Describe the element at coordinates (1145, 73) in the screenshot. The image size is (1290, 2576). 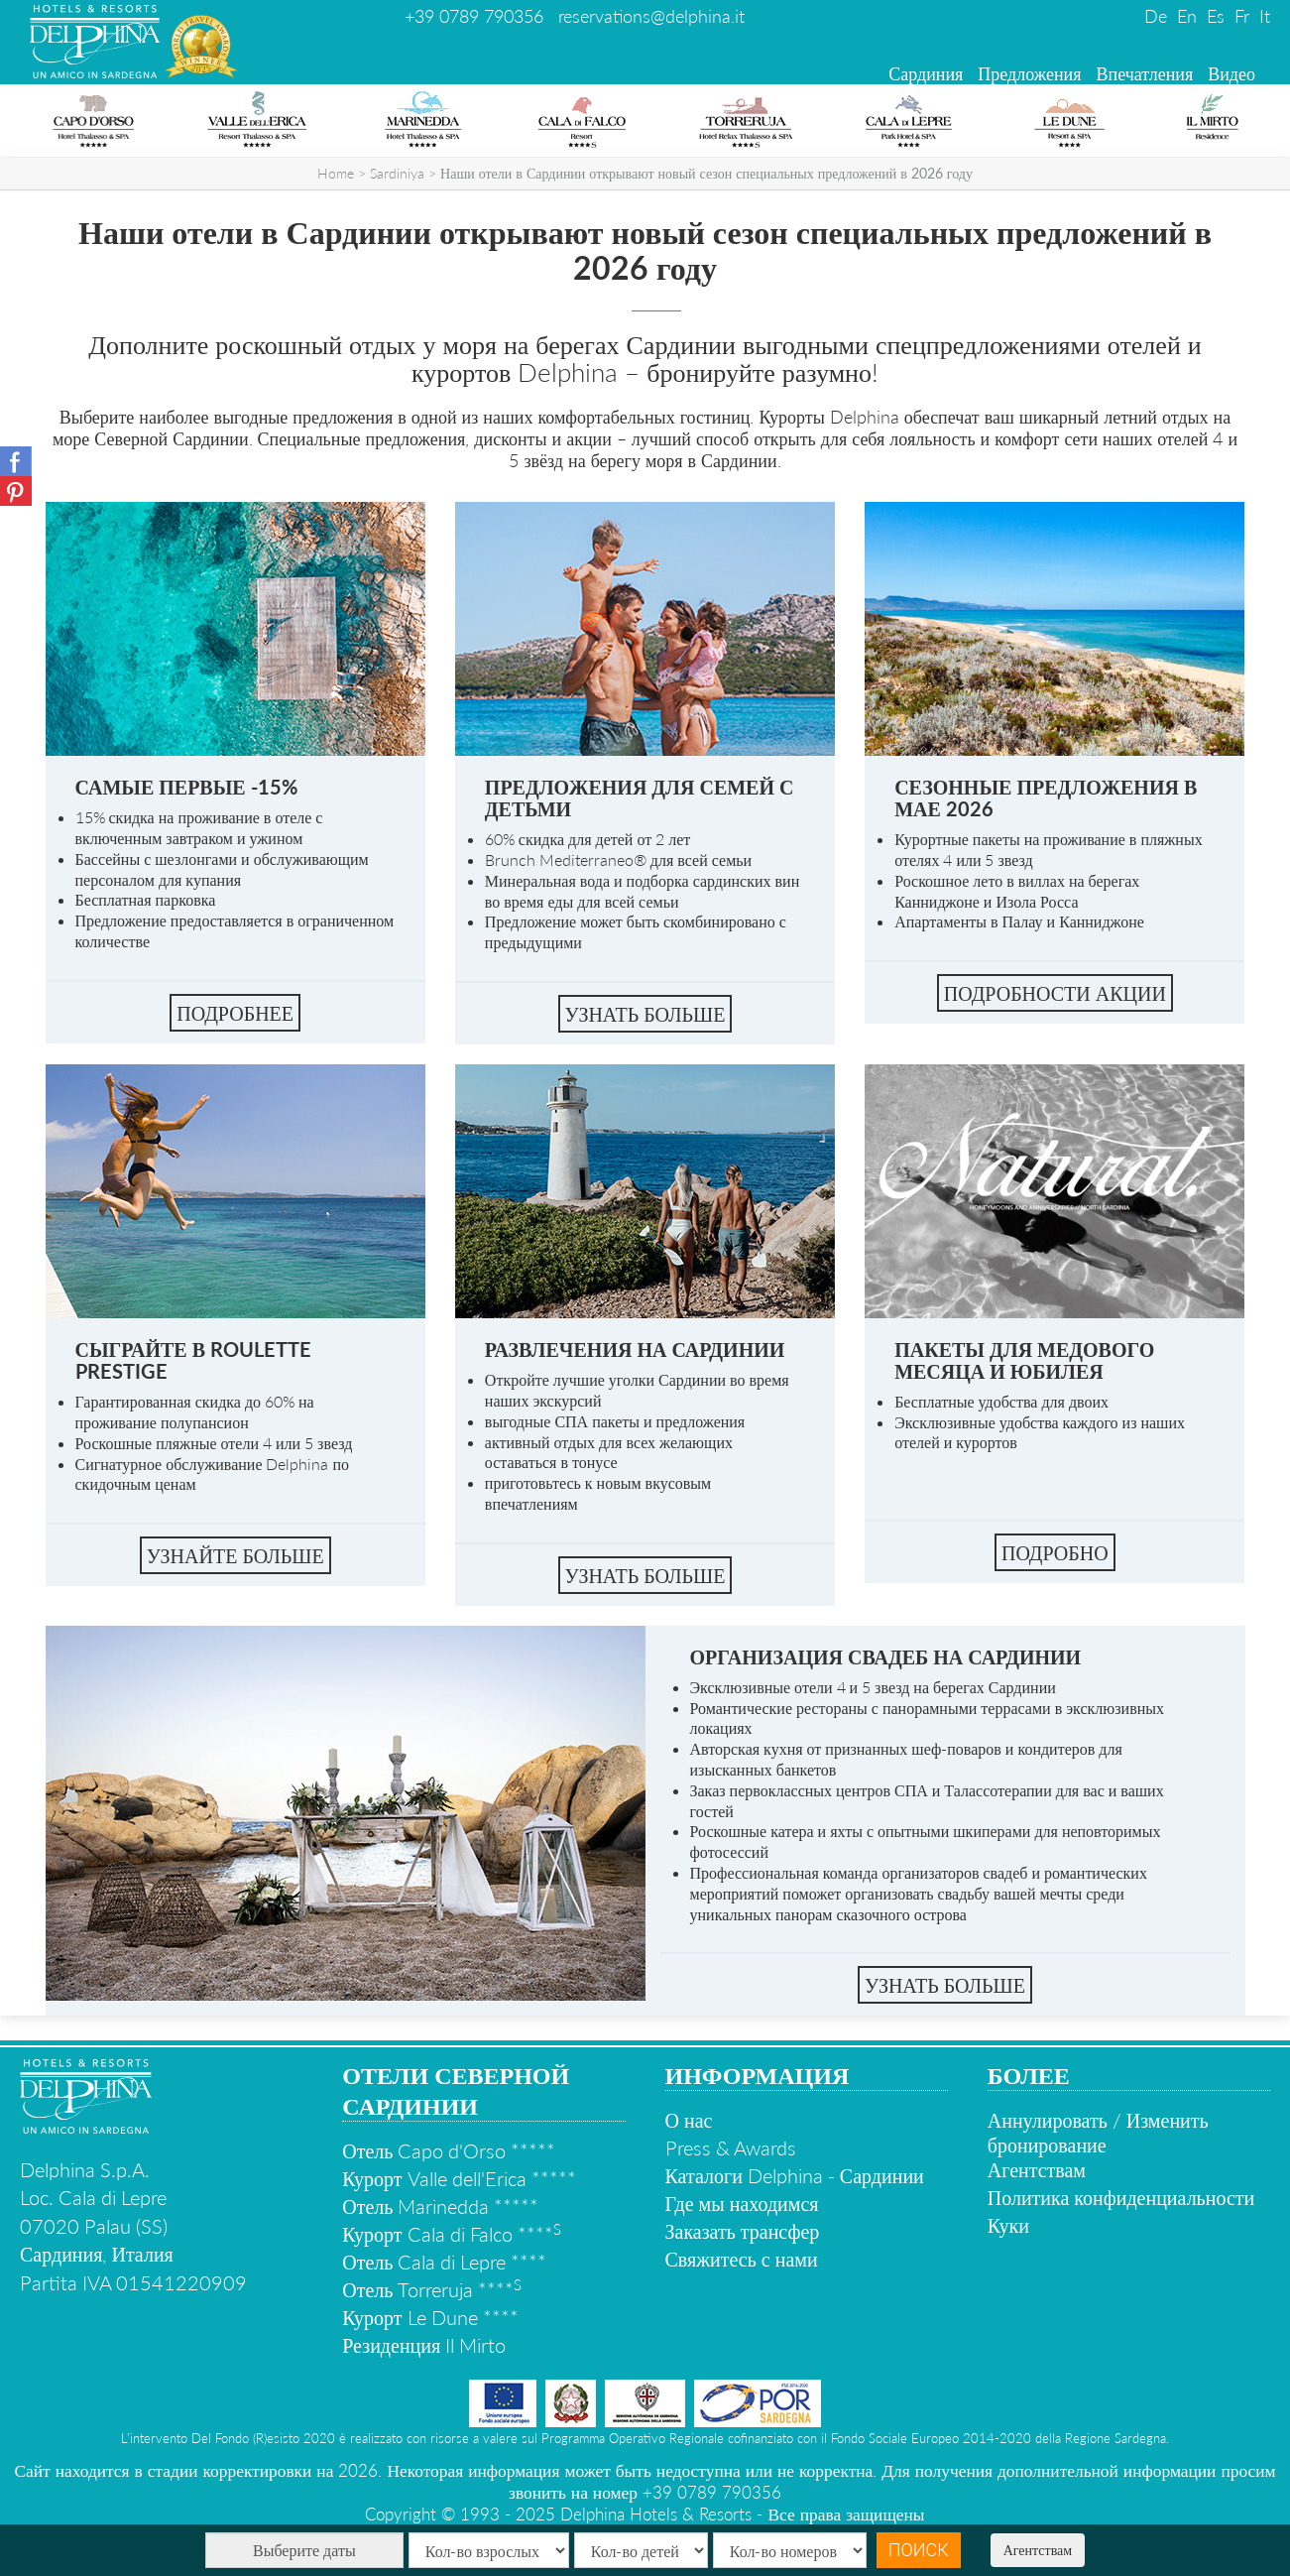
I see `Впечатления` at that location.